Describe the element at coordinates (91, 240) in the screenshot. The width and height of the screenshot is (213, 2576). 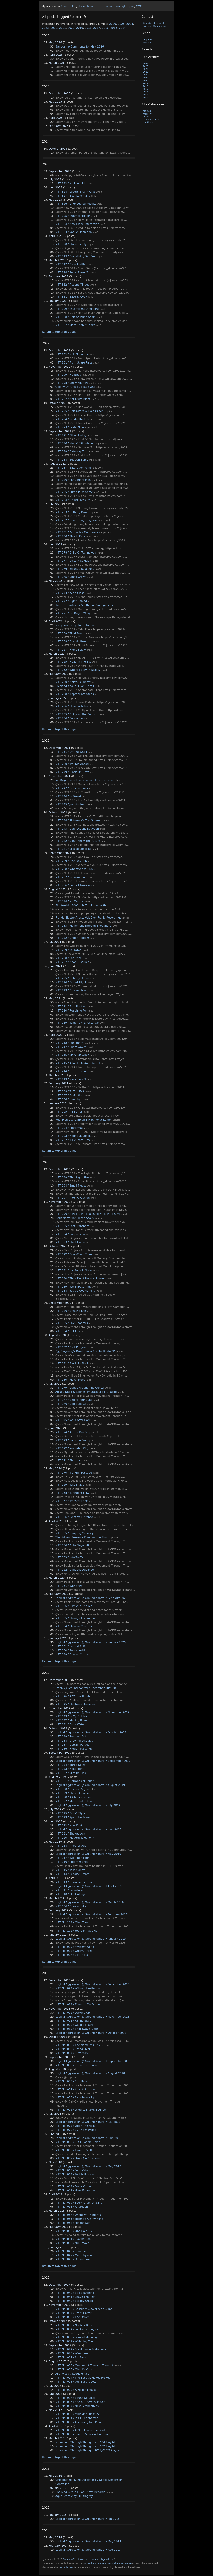
I see `@cev MTT 320 / Stare Blindly https://djcev.com/202…` at that location.